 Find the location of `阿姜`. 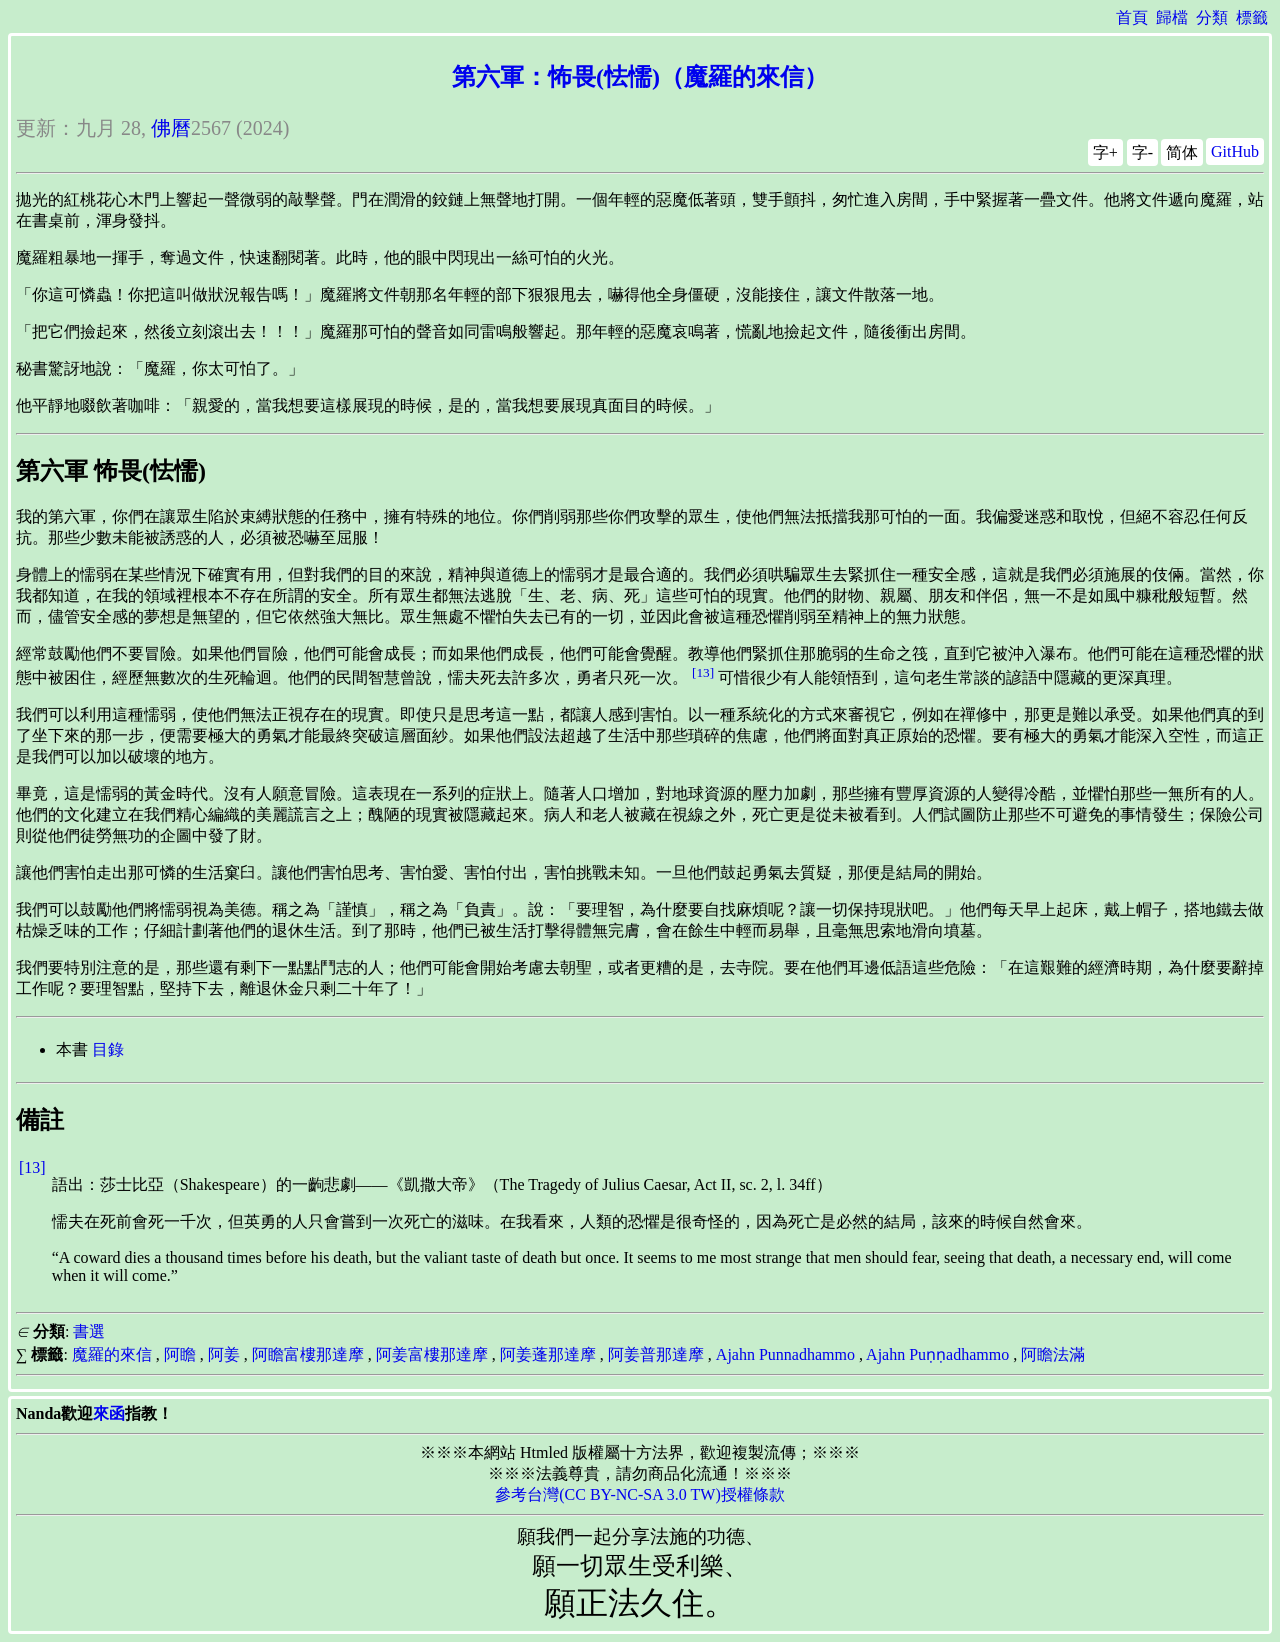

阿姜 is located at coordinates (224, 1354).